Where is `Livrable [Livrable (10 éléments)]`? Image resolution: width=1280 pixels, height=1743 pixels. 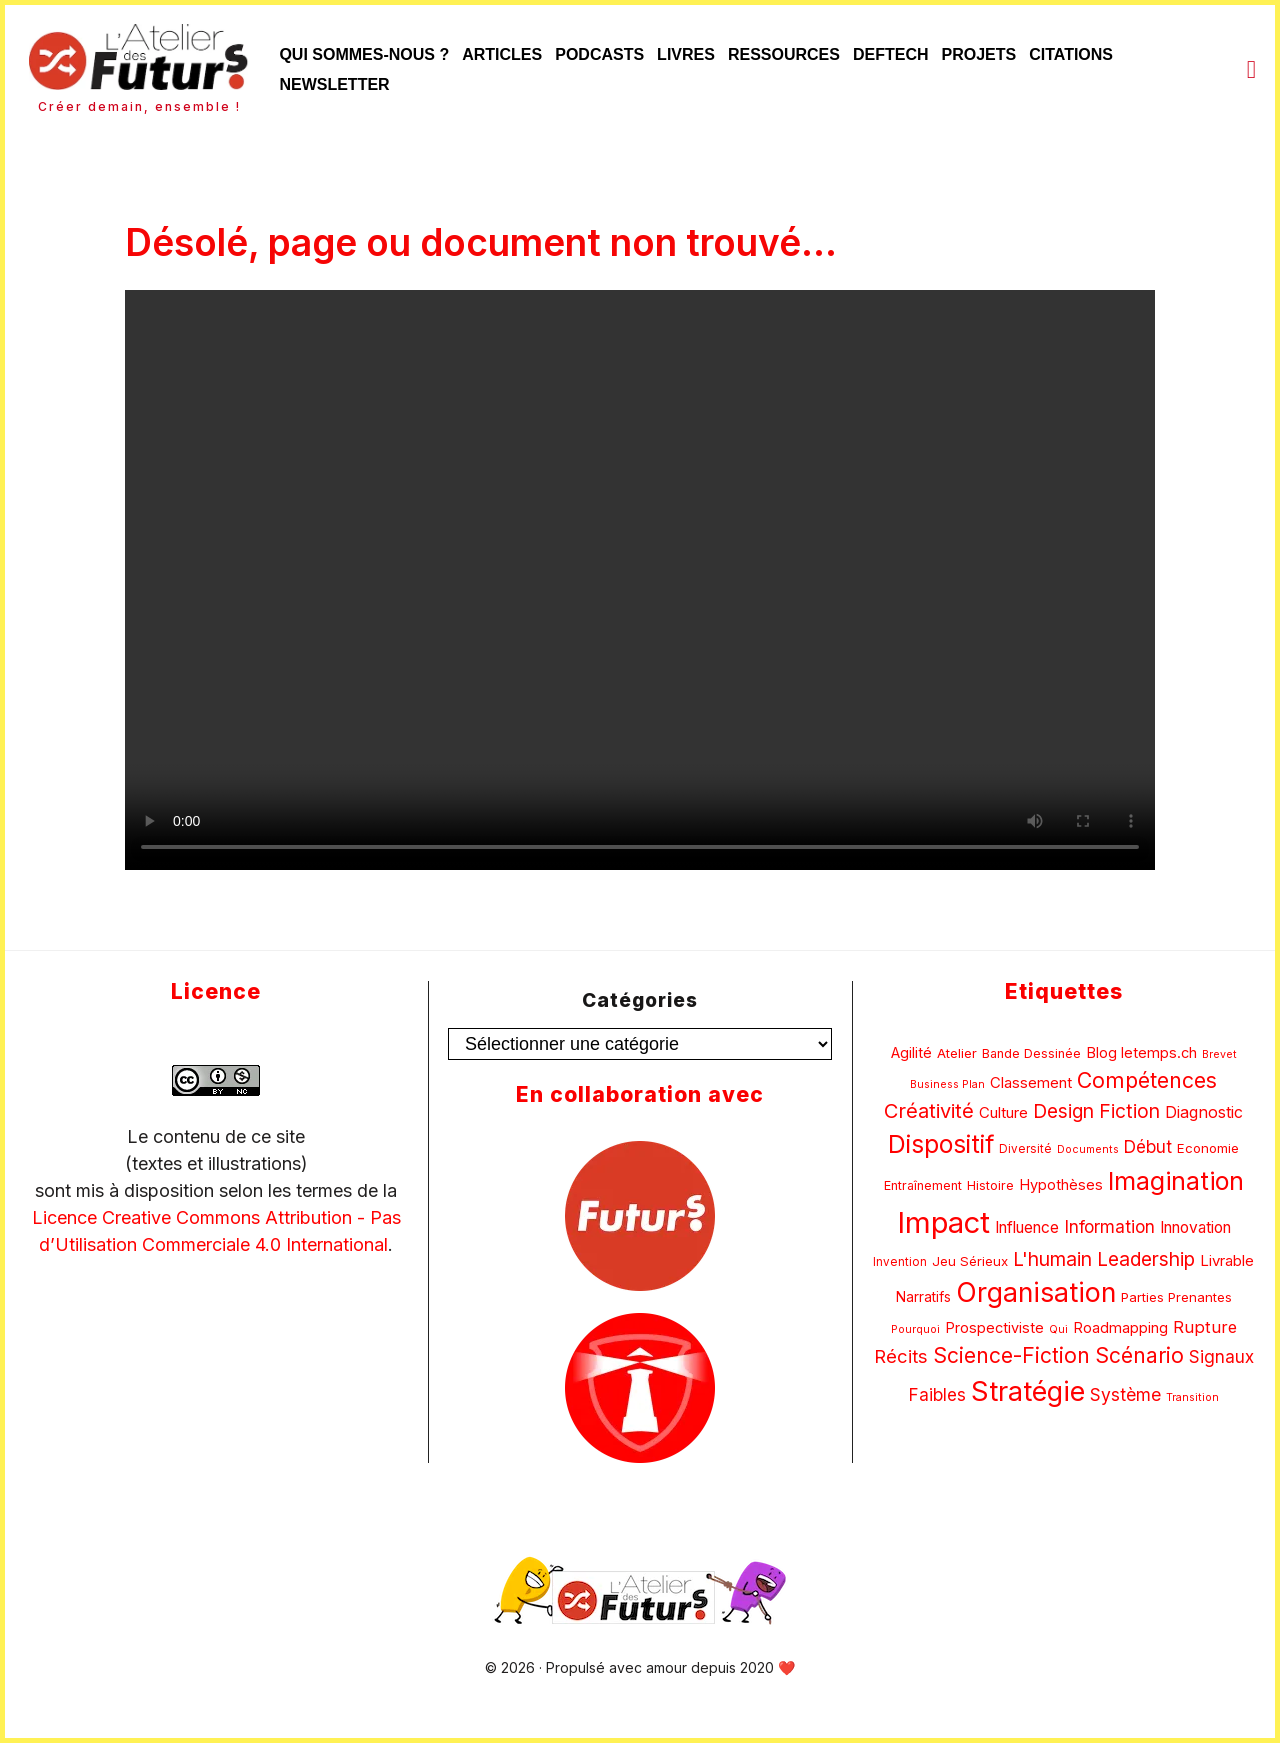 Livrable [Livrable (10 éléments)] is located at coordinates (1227, 1260).